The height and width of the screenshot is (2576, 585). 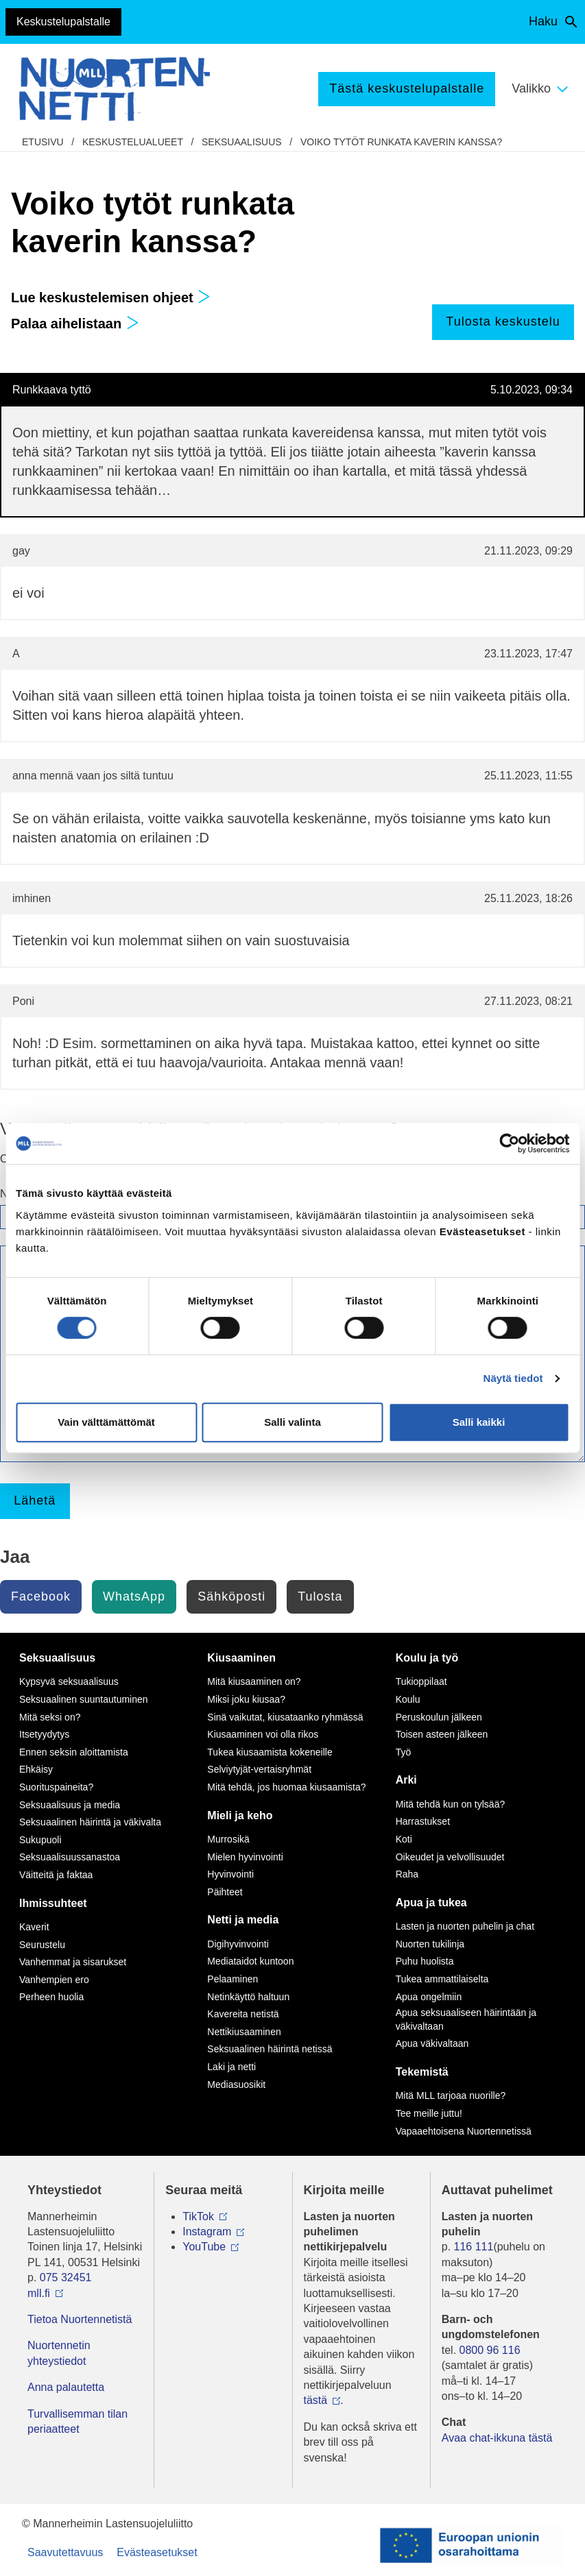 I want to click on Mitä tehdä kun on tylsää?, so click(x=450, y=1804).